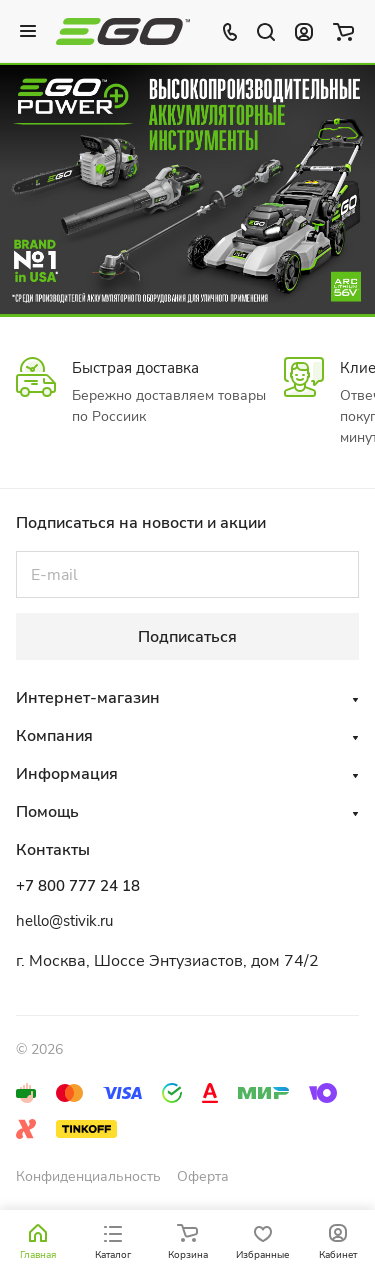  Describe the element at coordinates (203, 1176) in the screenshot. I see `Оферта` at that location.